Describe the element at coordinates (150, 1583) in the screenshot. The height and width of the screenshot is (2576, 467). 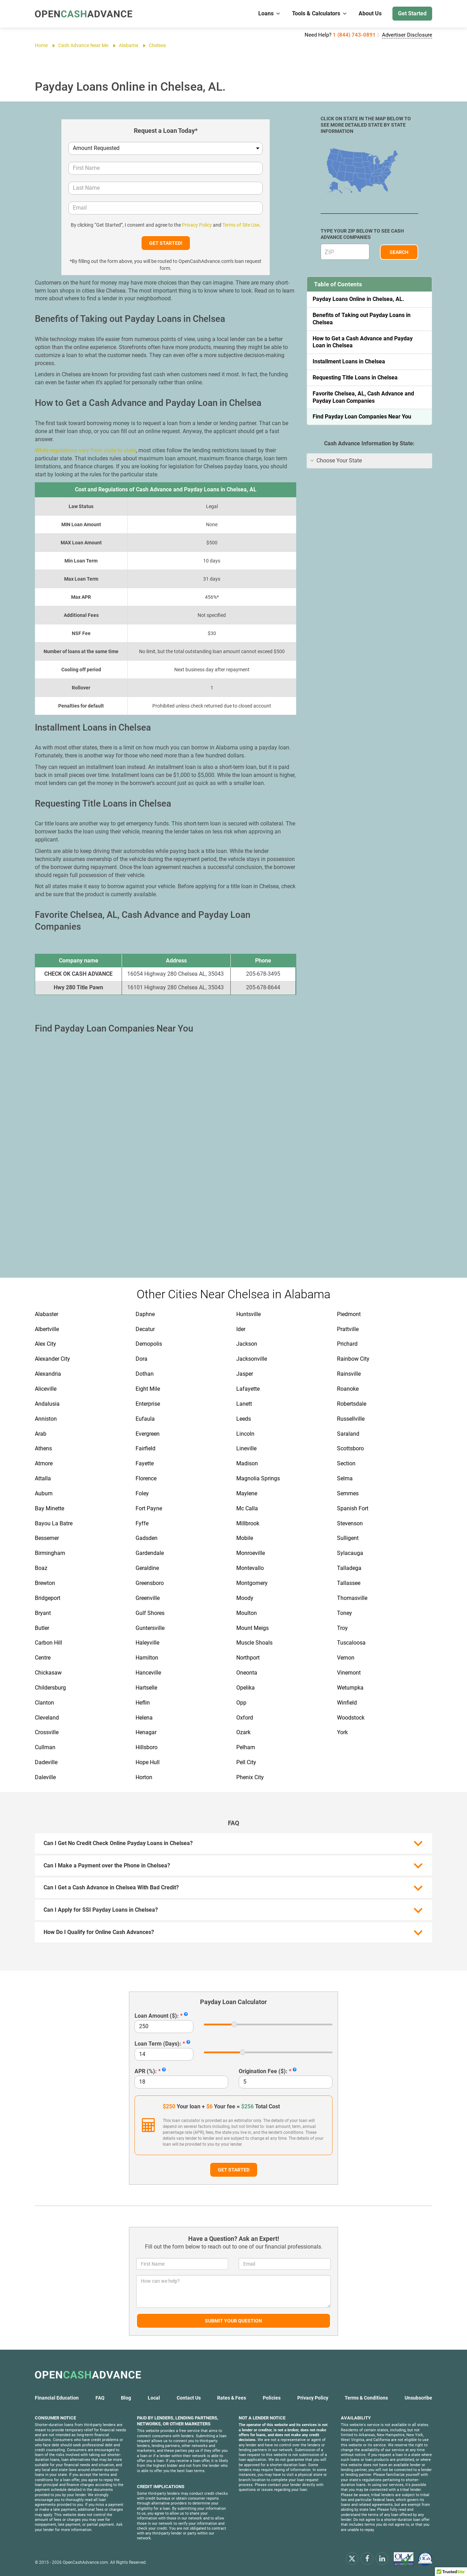
I see `Greensboro` at that location.